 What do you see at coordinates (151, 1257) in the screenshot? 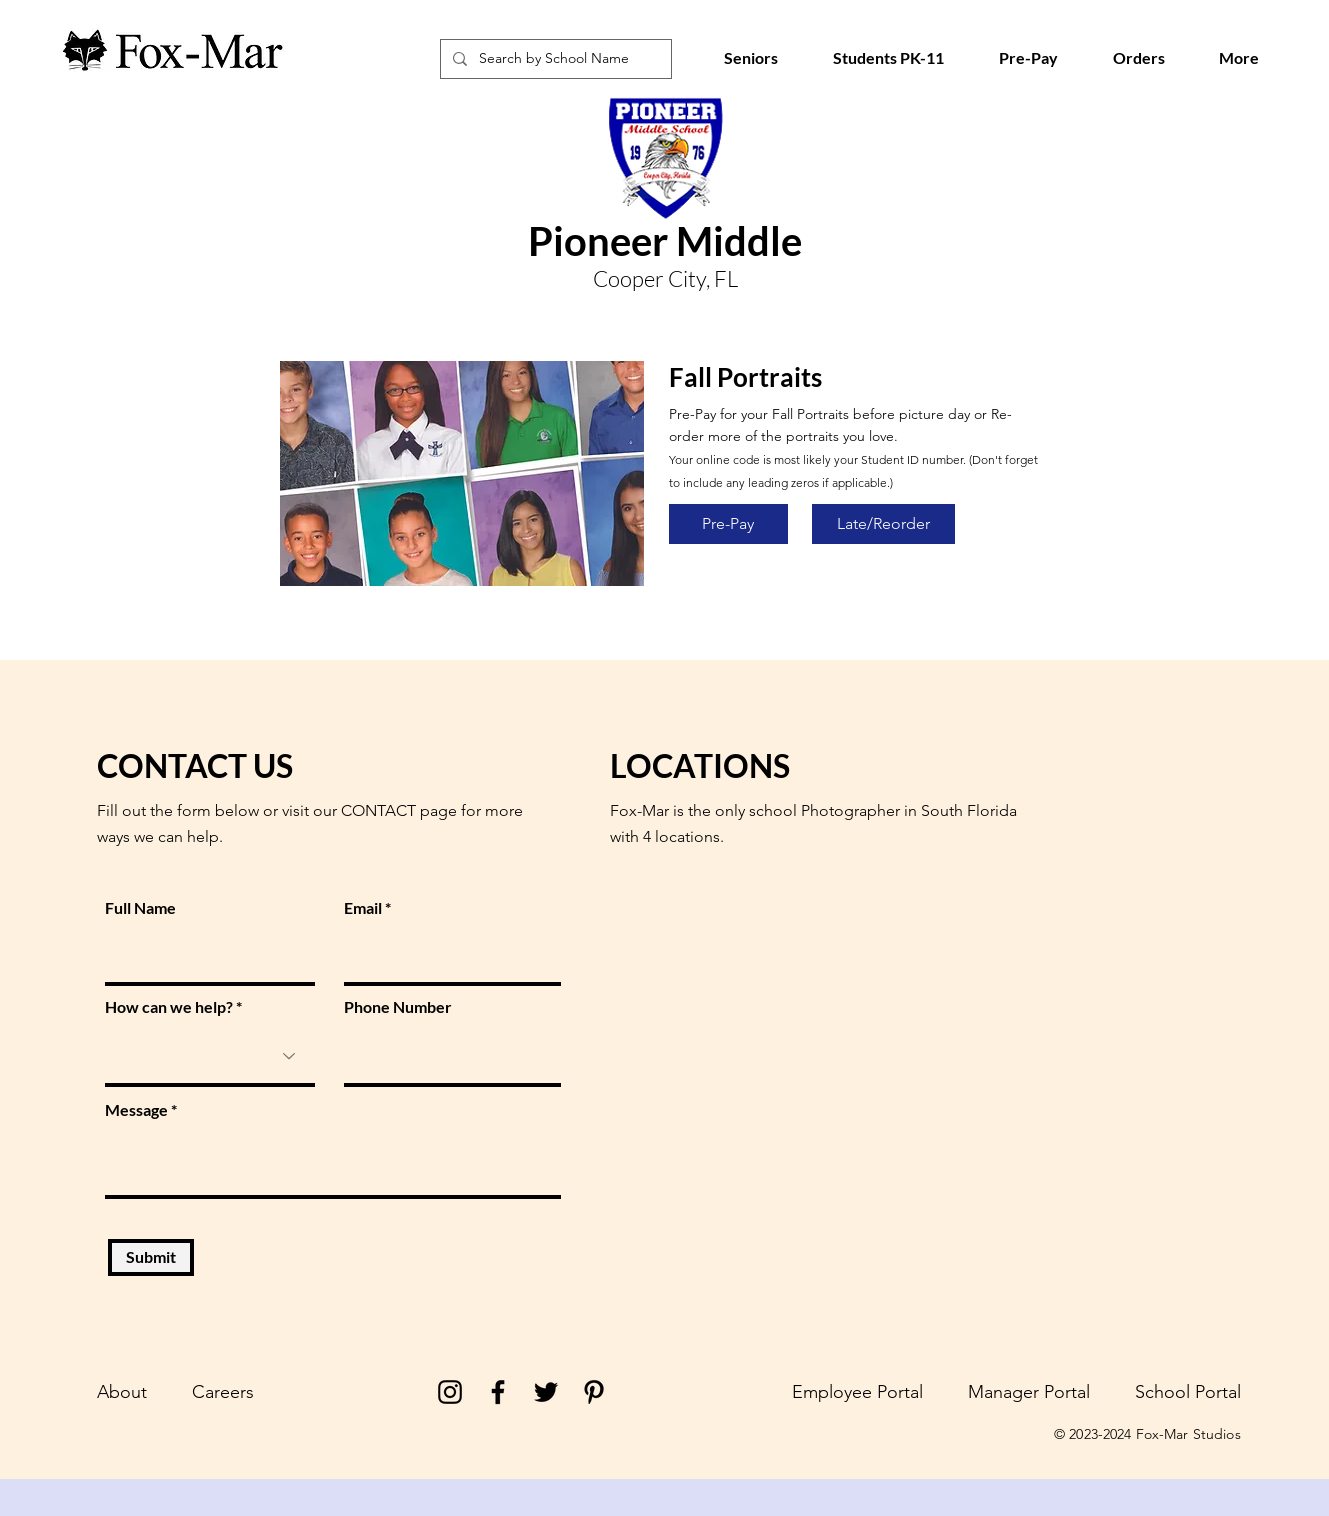
I see `[Submit]` at bounding box center [151, 1257].